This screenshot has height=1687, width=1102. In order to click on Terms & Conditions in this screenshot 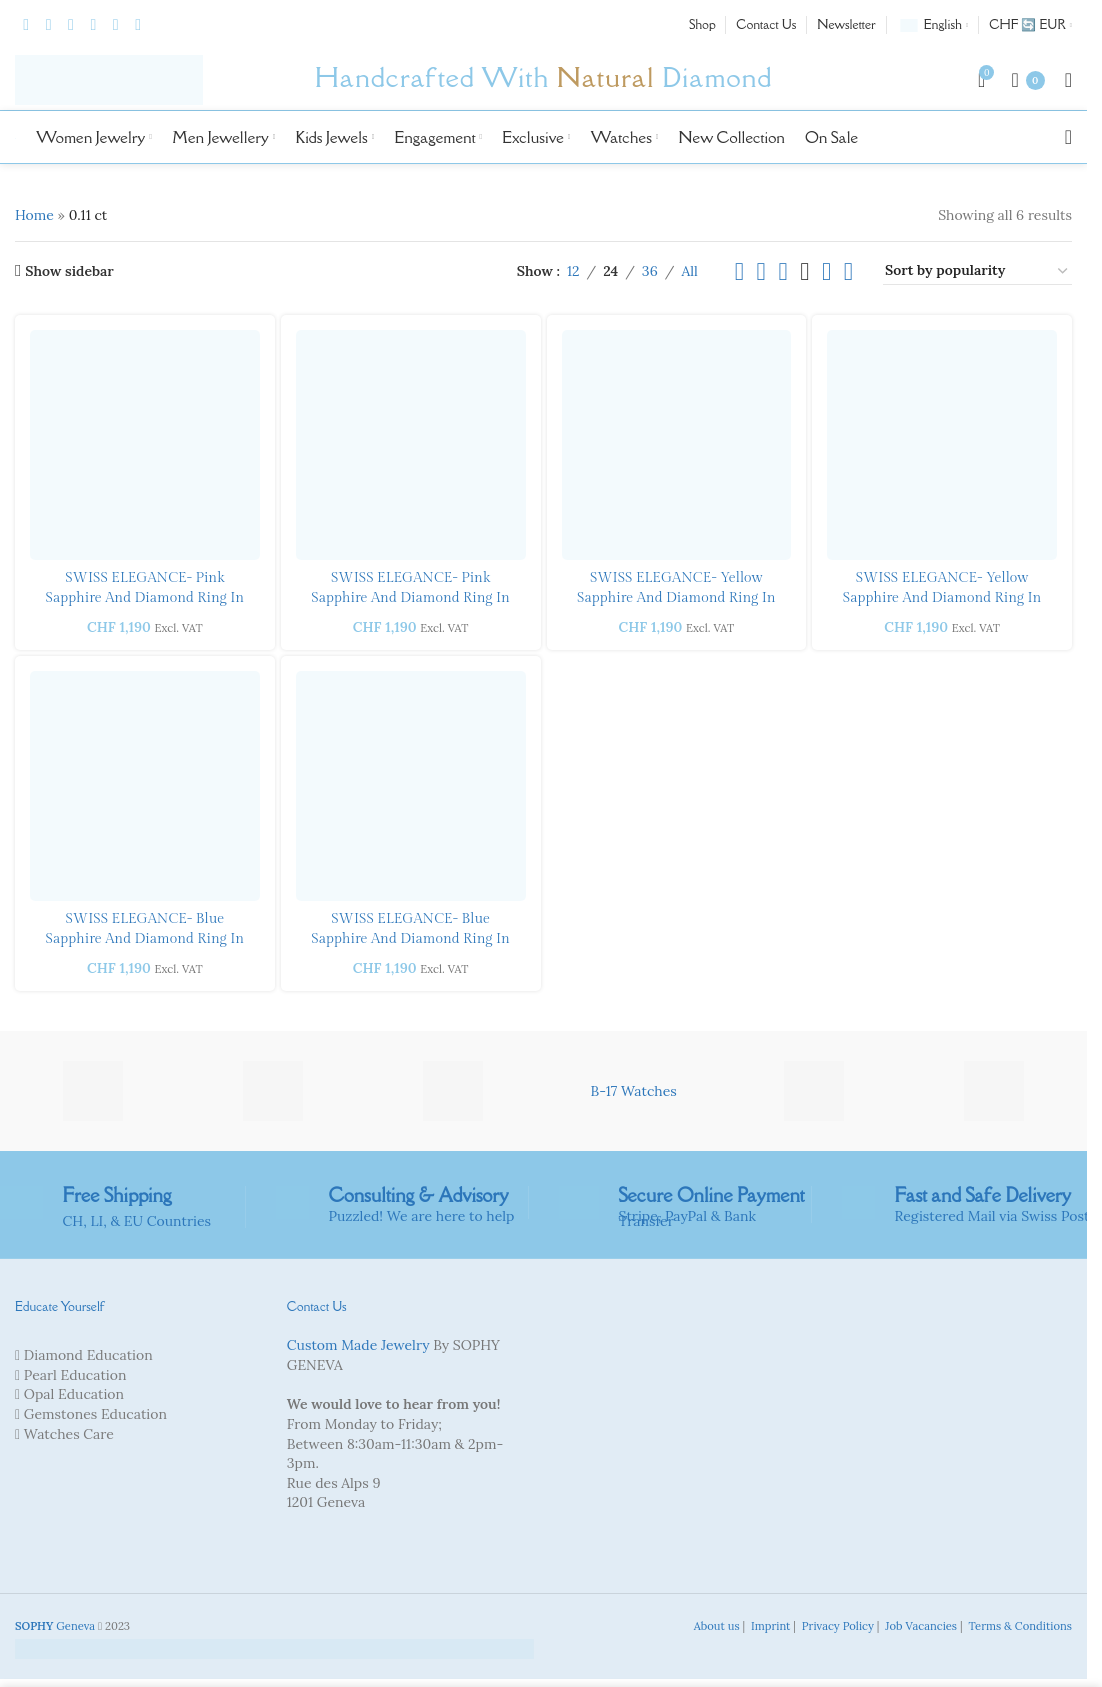, I will do `click(1019, 1626)`.